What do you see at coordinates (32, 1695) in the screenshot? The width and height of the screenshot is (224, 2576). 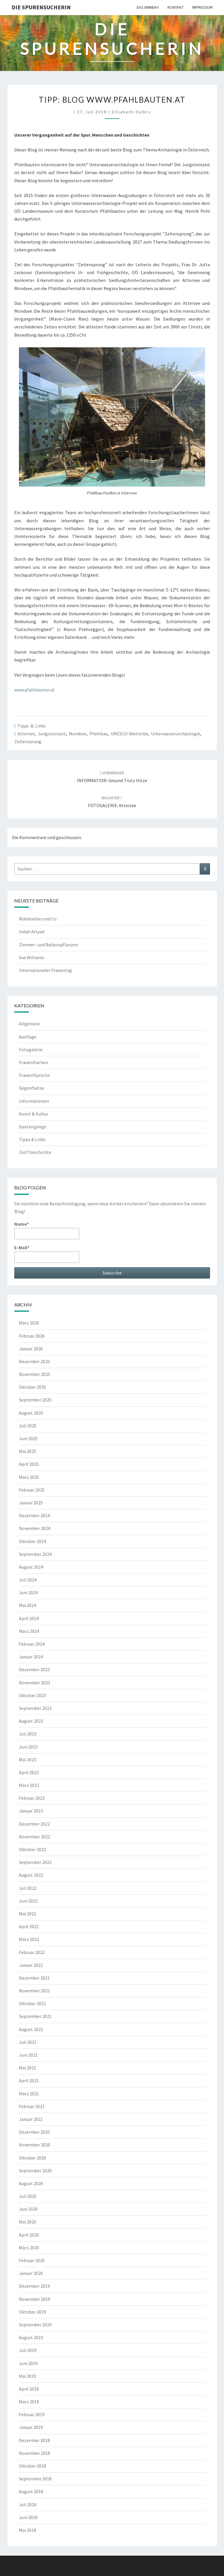 I see `Oktober 2023` at bounding box center [32, 1695].